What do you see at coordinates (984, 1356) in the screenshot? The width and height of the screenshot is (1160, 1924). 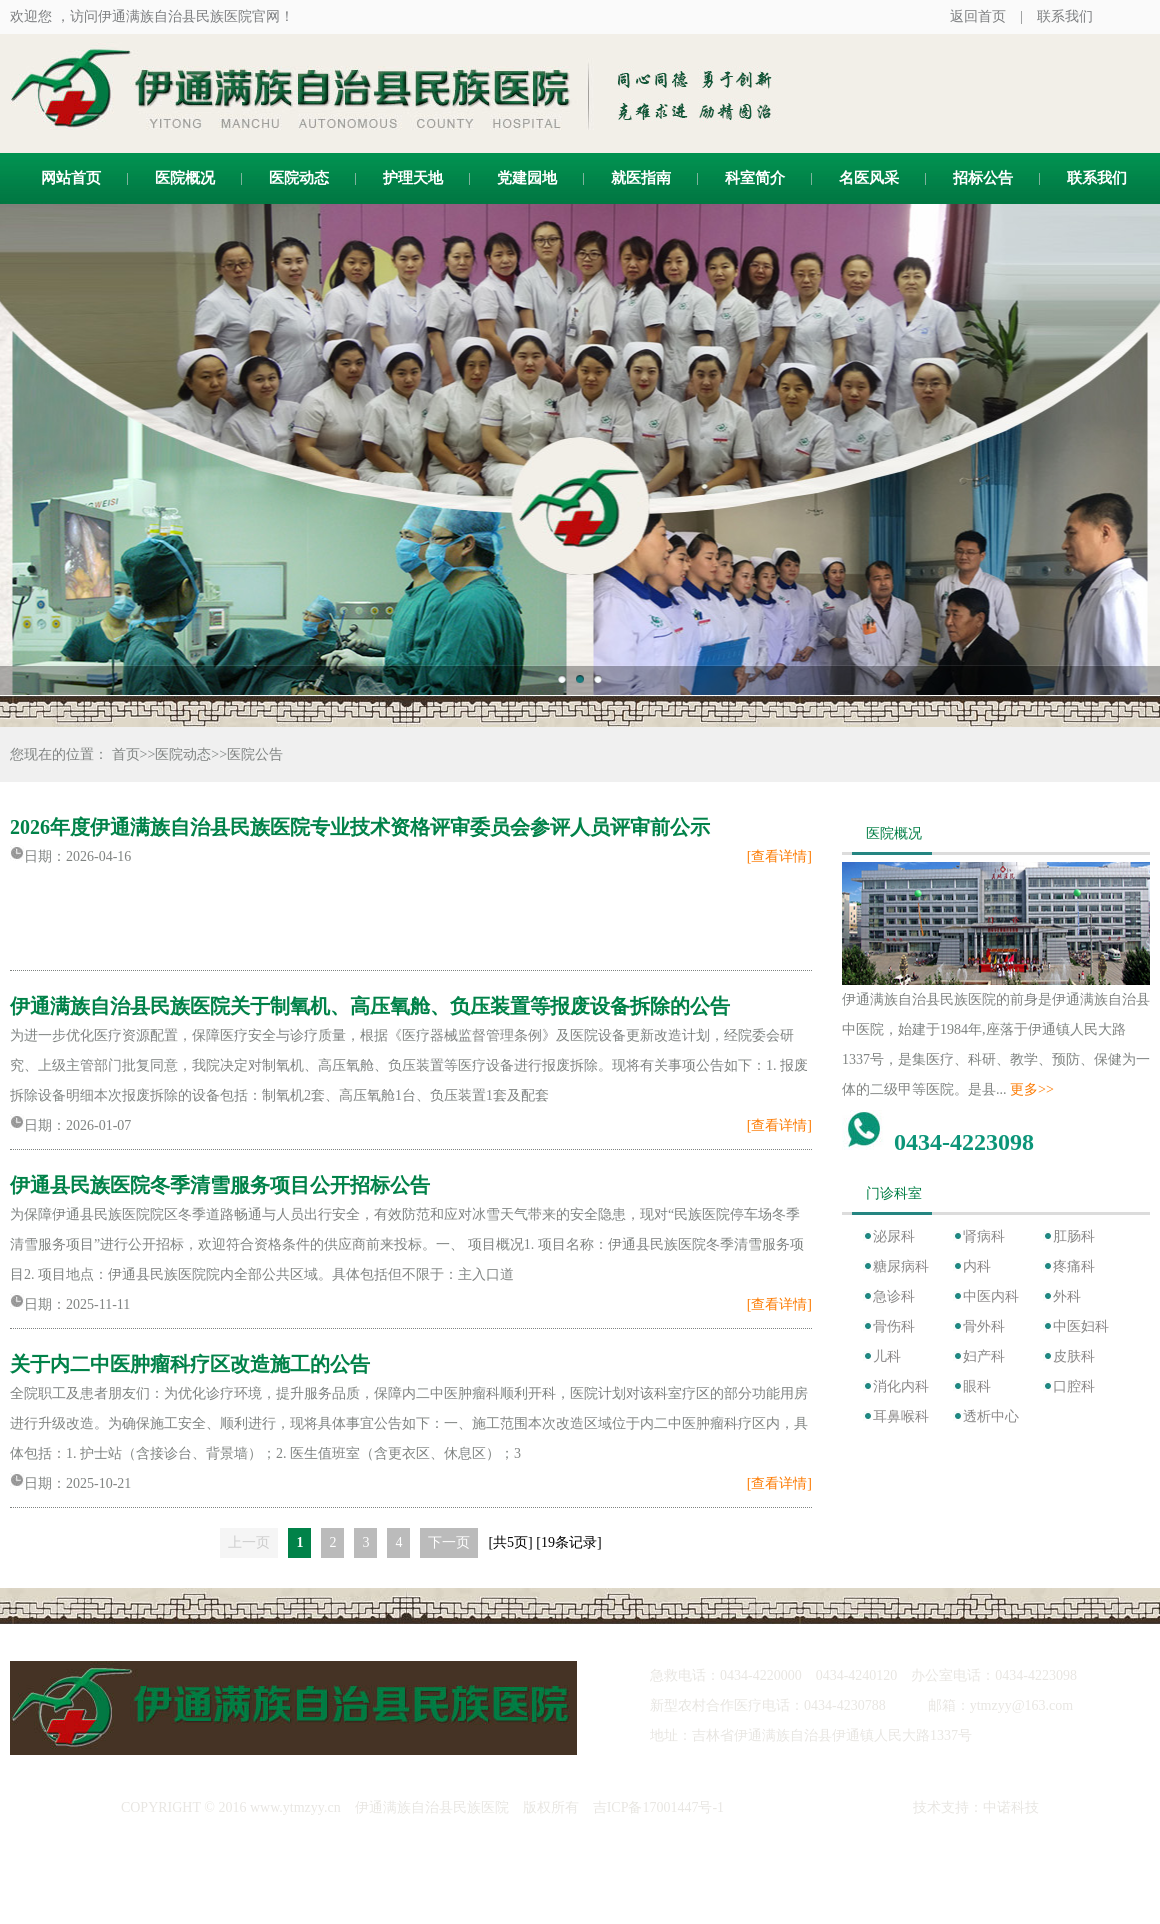 I see `妇产科` at bounding box center [984, 1356].